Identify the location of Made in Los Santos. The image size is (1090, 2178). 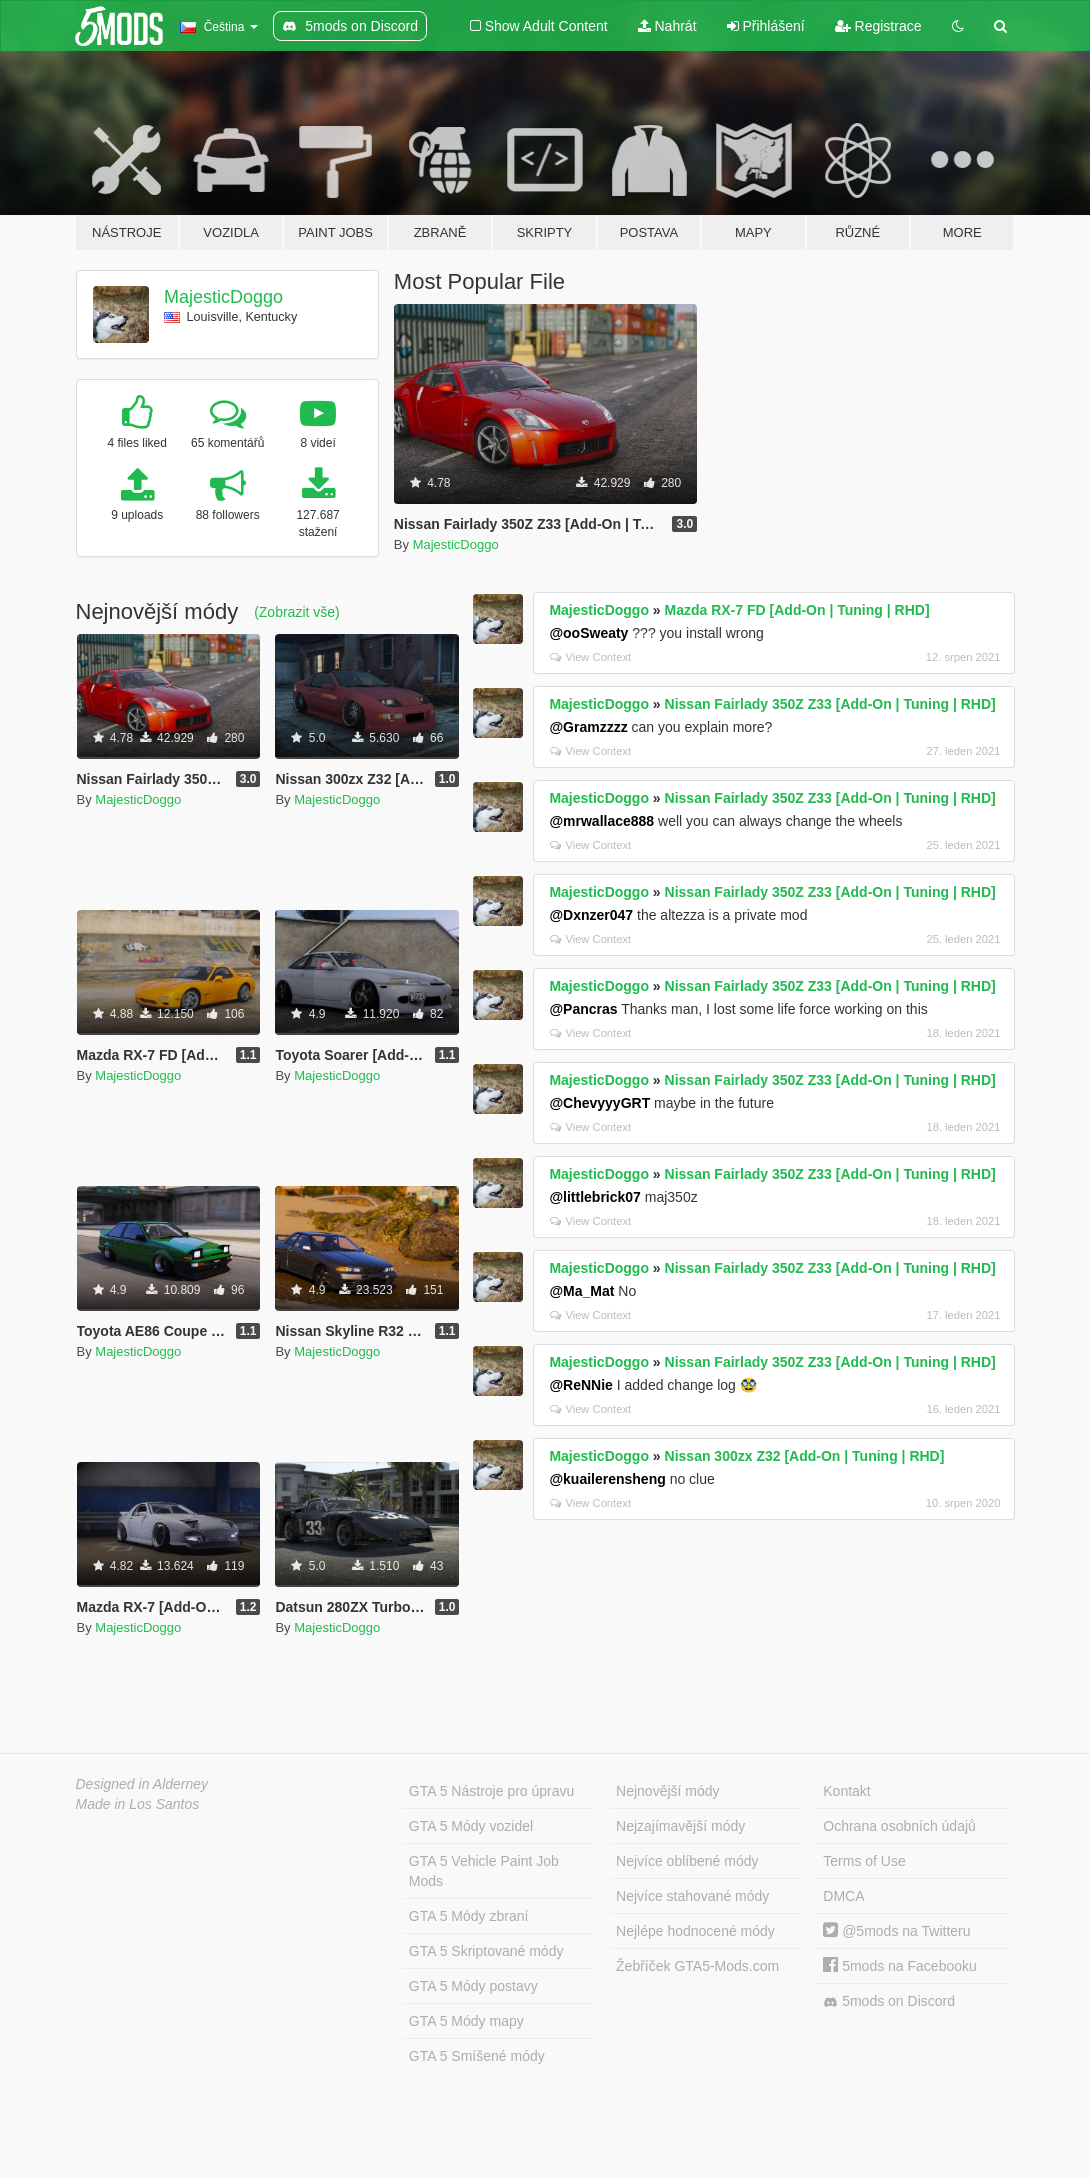
(138, 1804).